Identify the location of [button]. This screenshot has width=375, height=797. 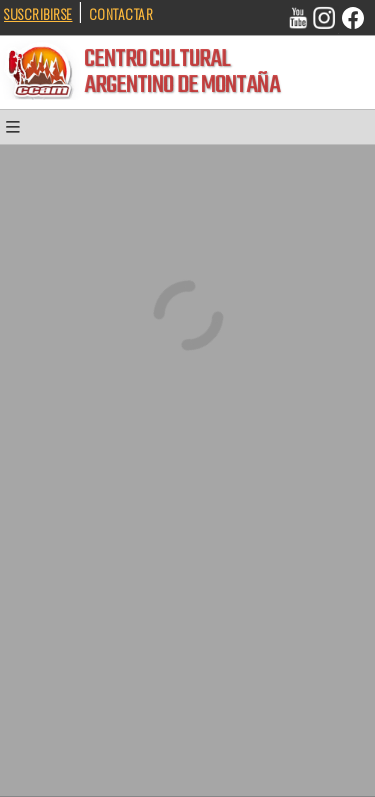
(20, 131).